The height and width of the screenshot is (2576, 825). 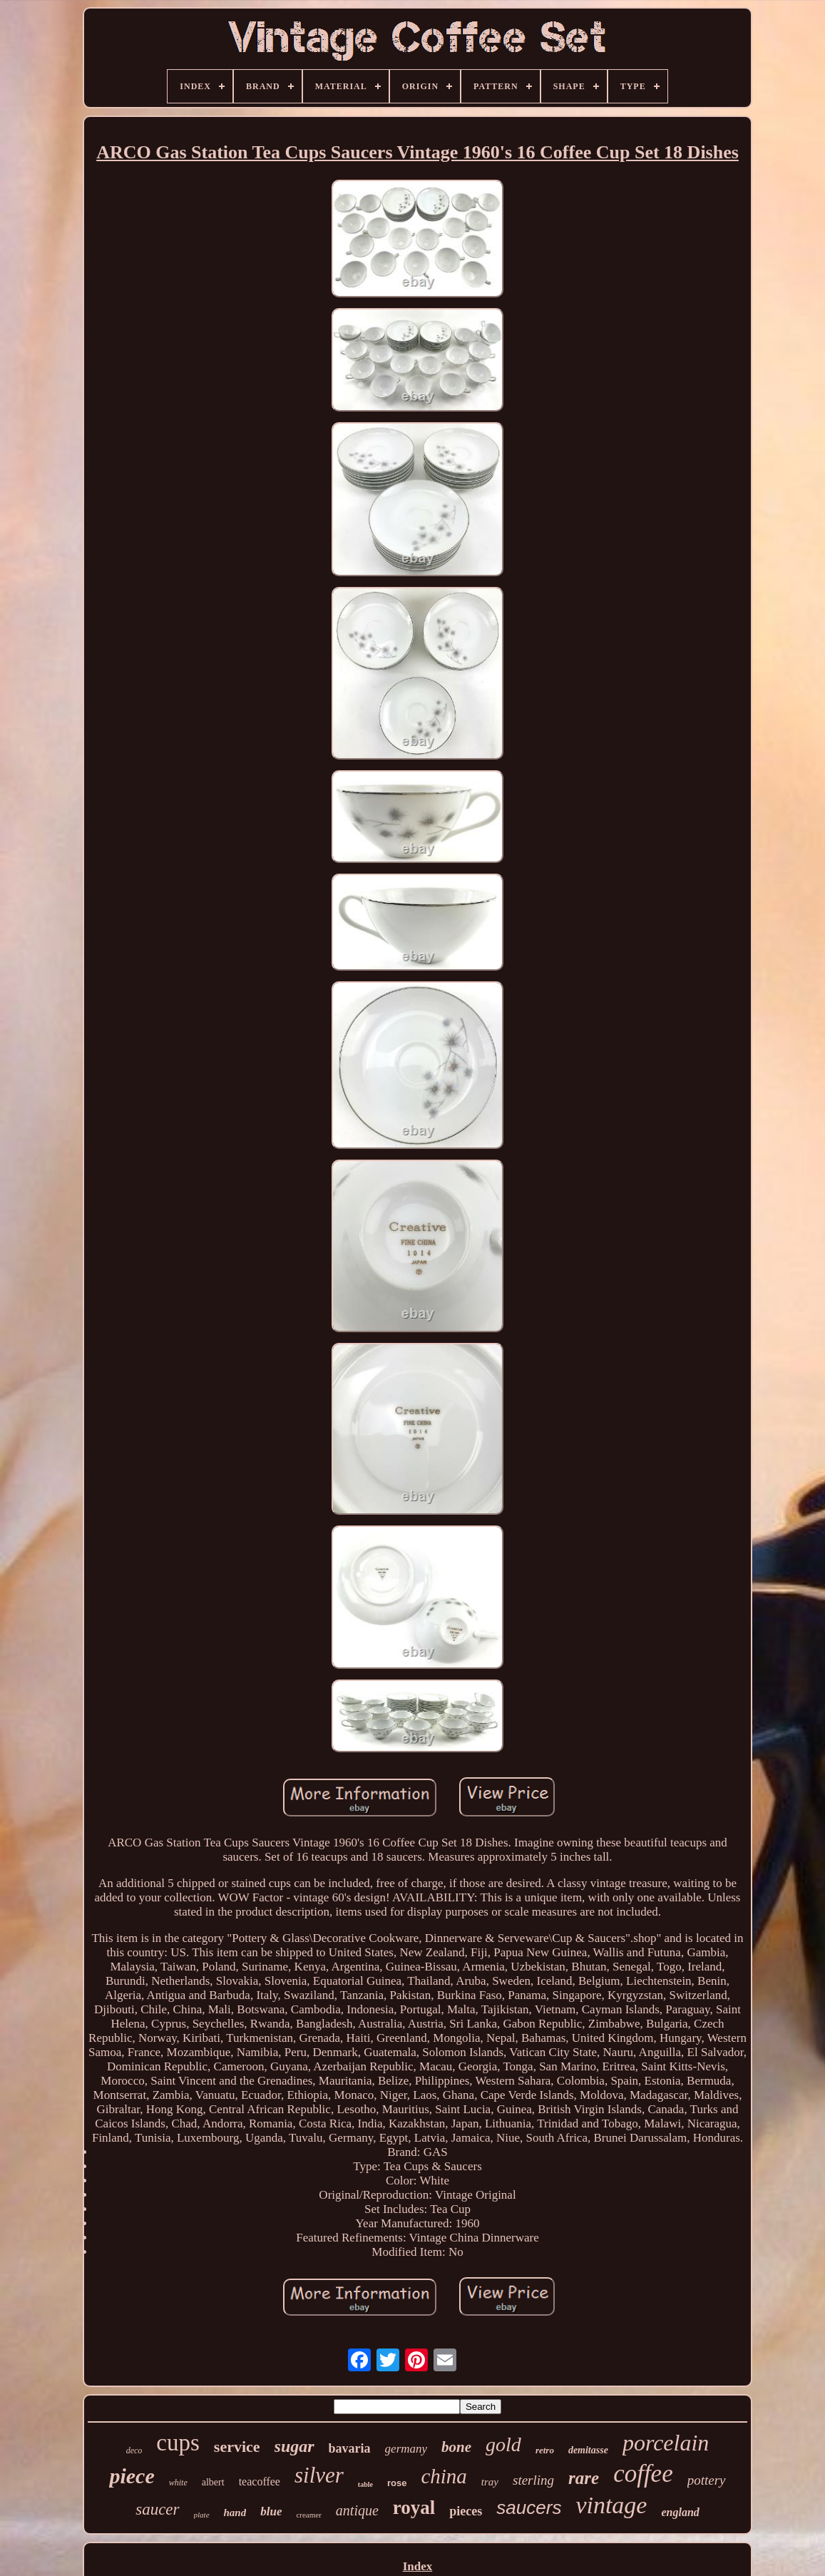 I want to click on bone, so click(x=456, y=2446).